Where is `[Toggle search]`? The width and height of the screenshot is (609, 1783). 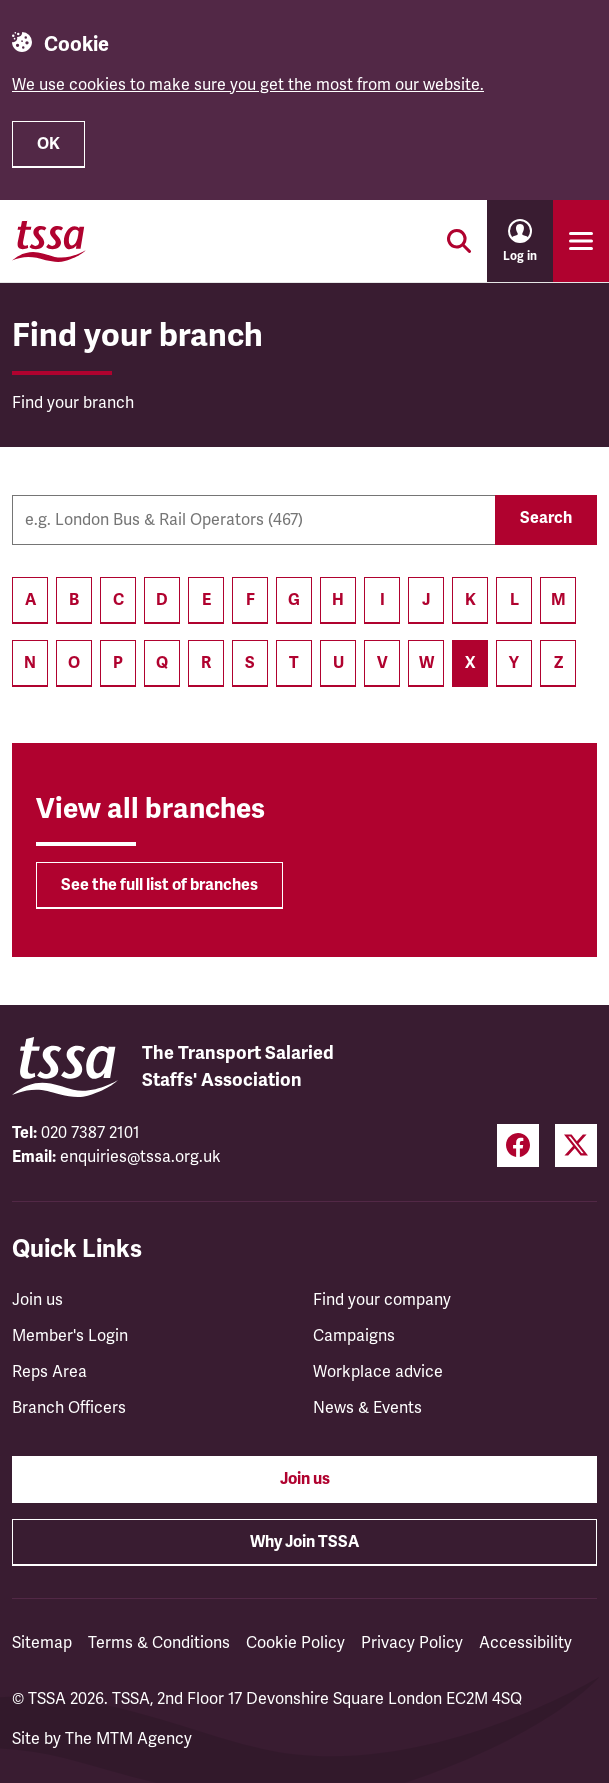 [Toggle search] is located at coordinates (459, 241).